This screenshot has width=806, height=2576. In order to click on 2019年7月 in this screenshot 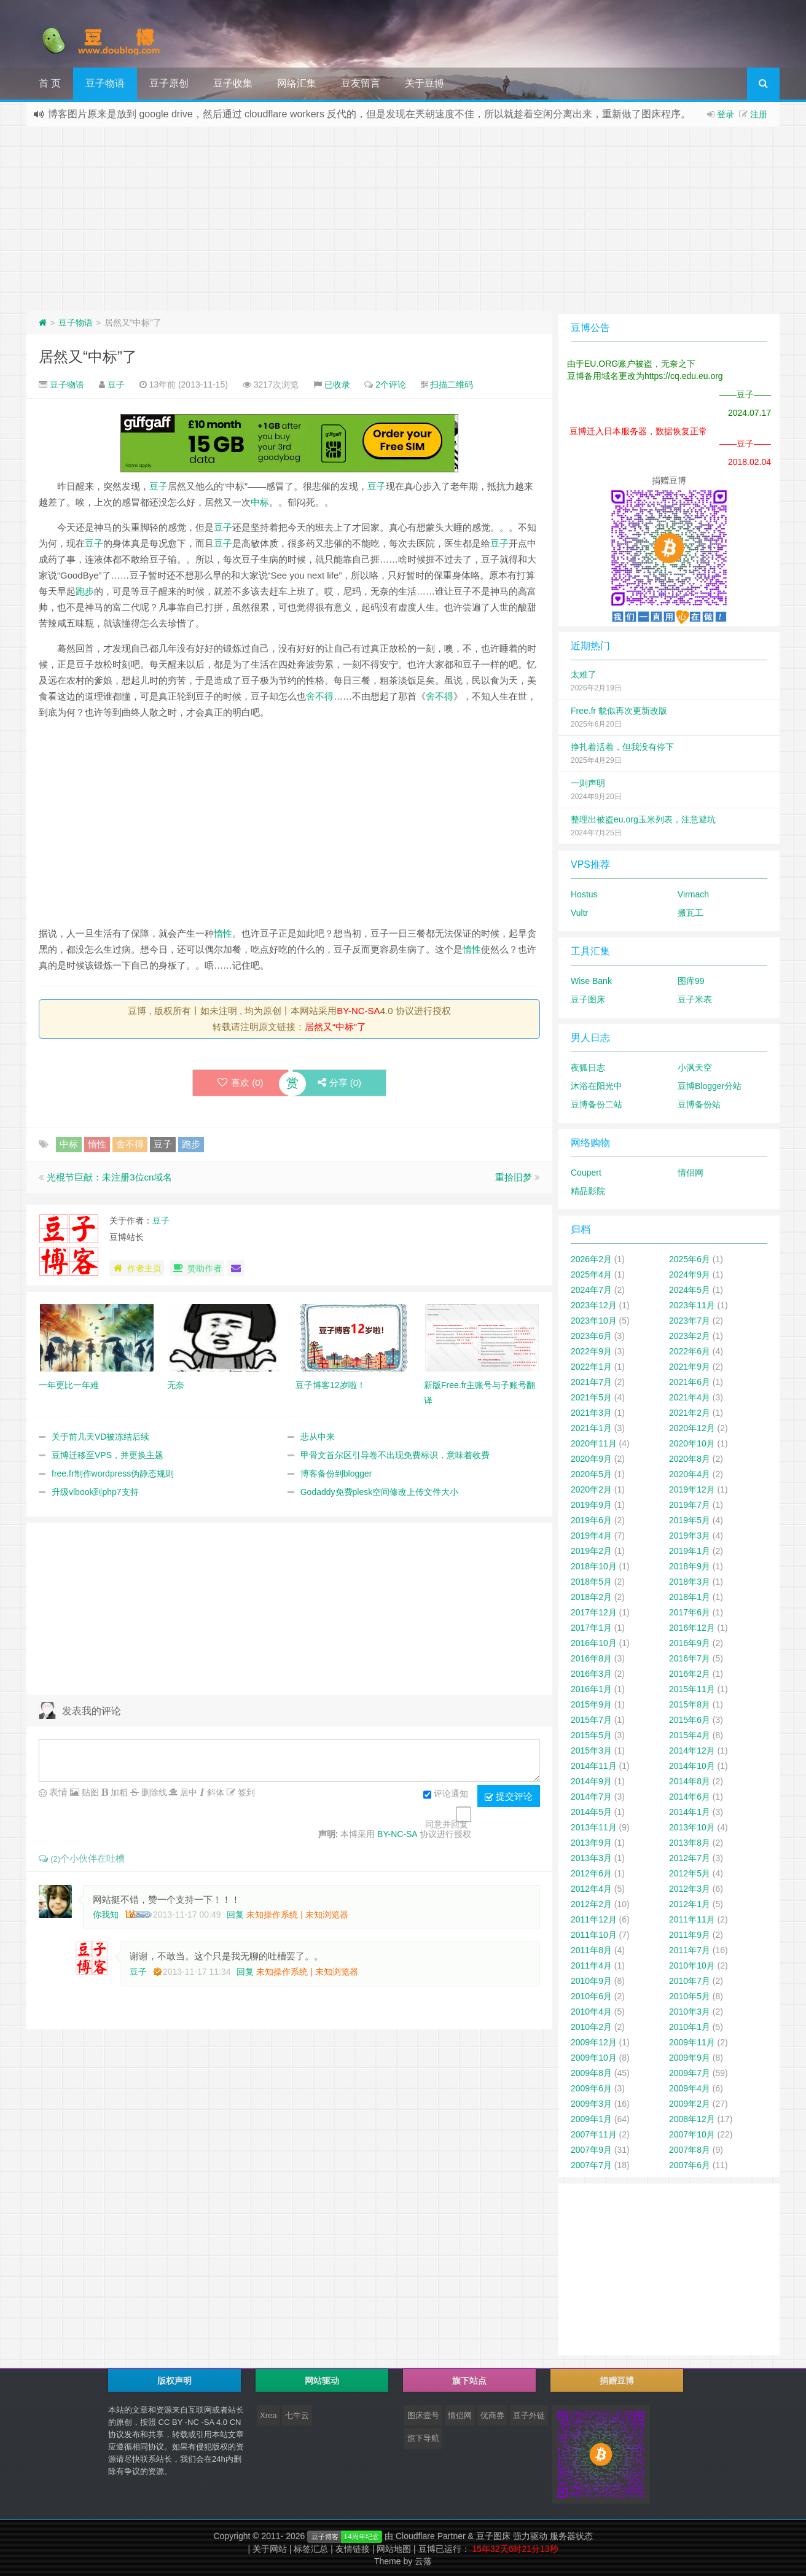, I will do `click(689, 1505)`.